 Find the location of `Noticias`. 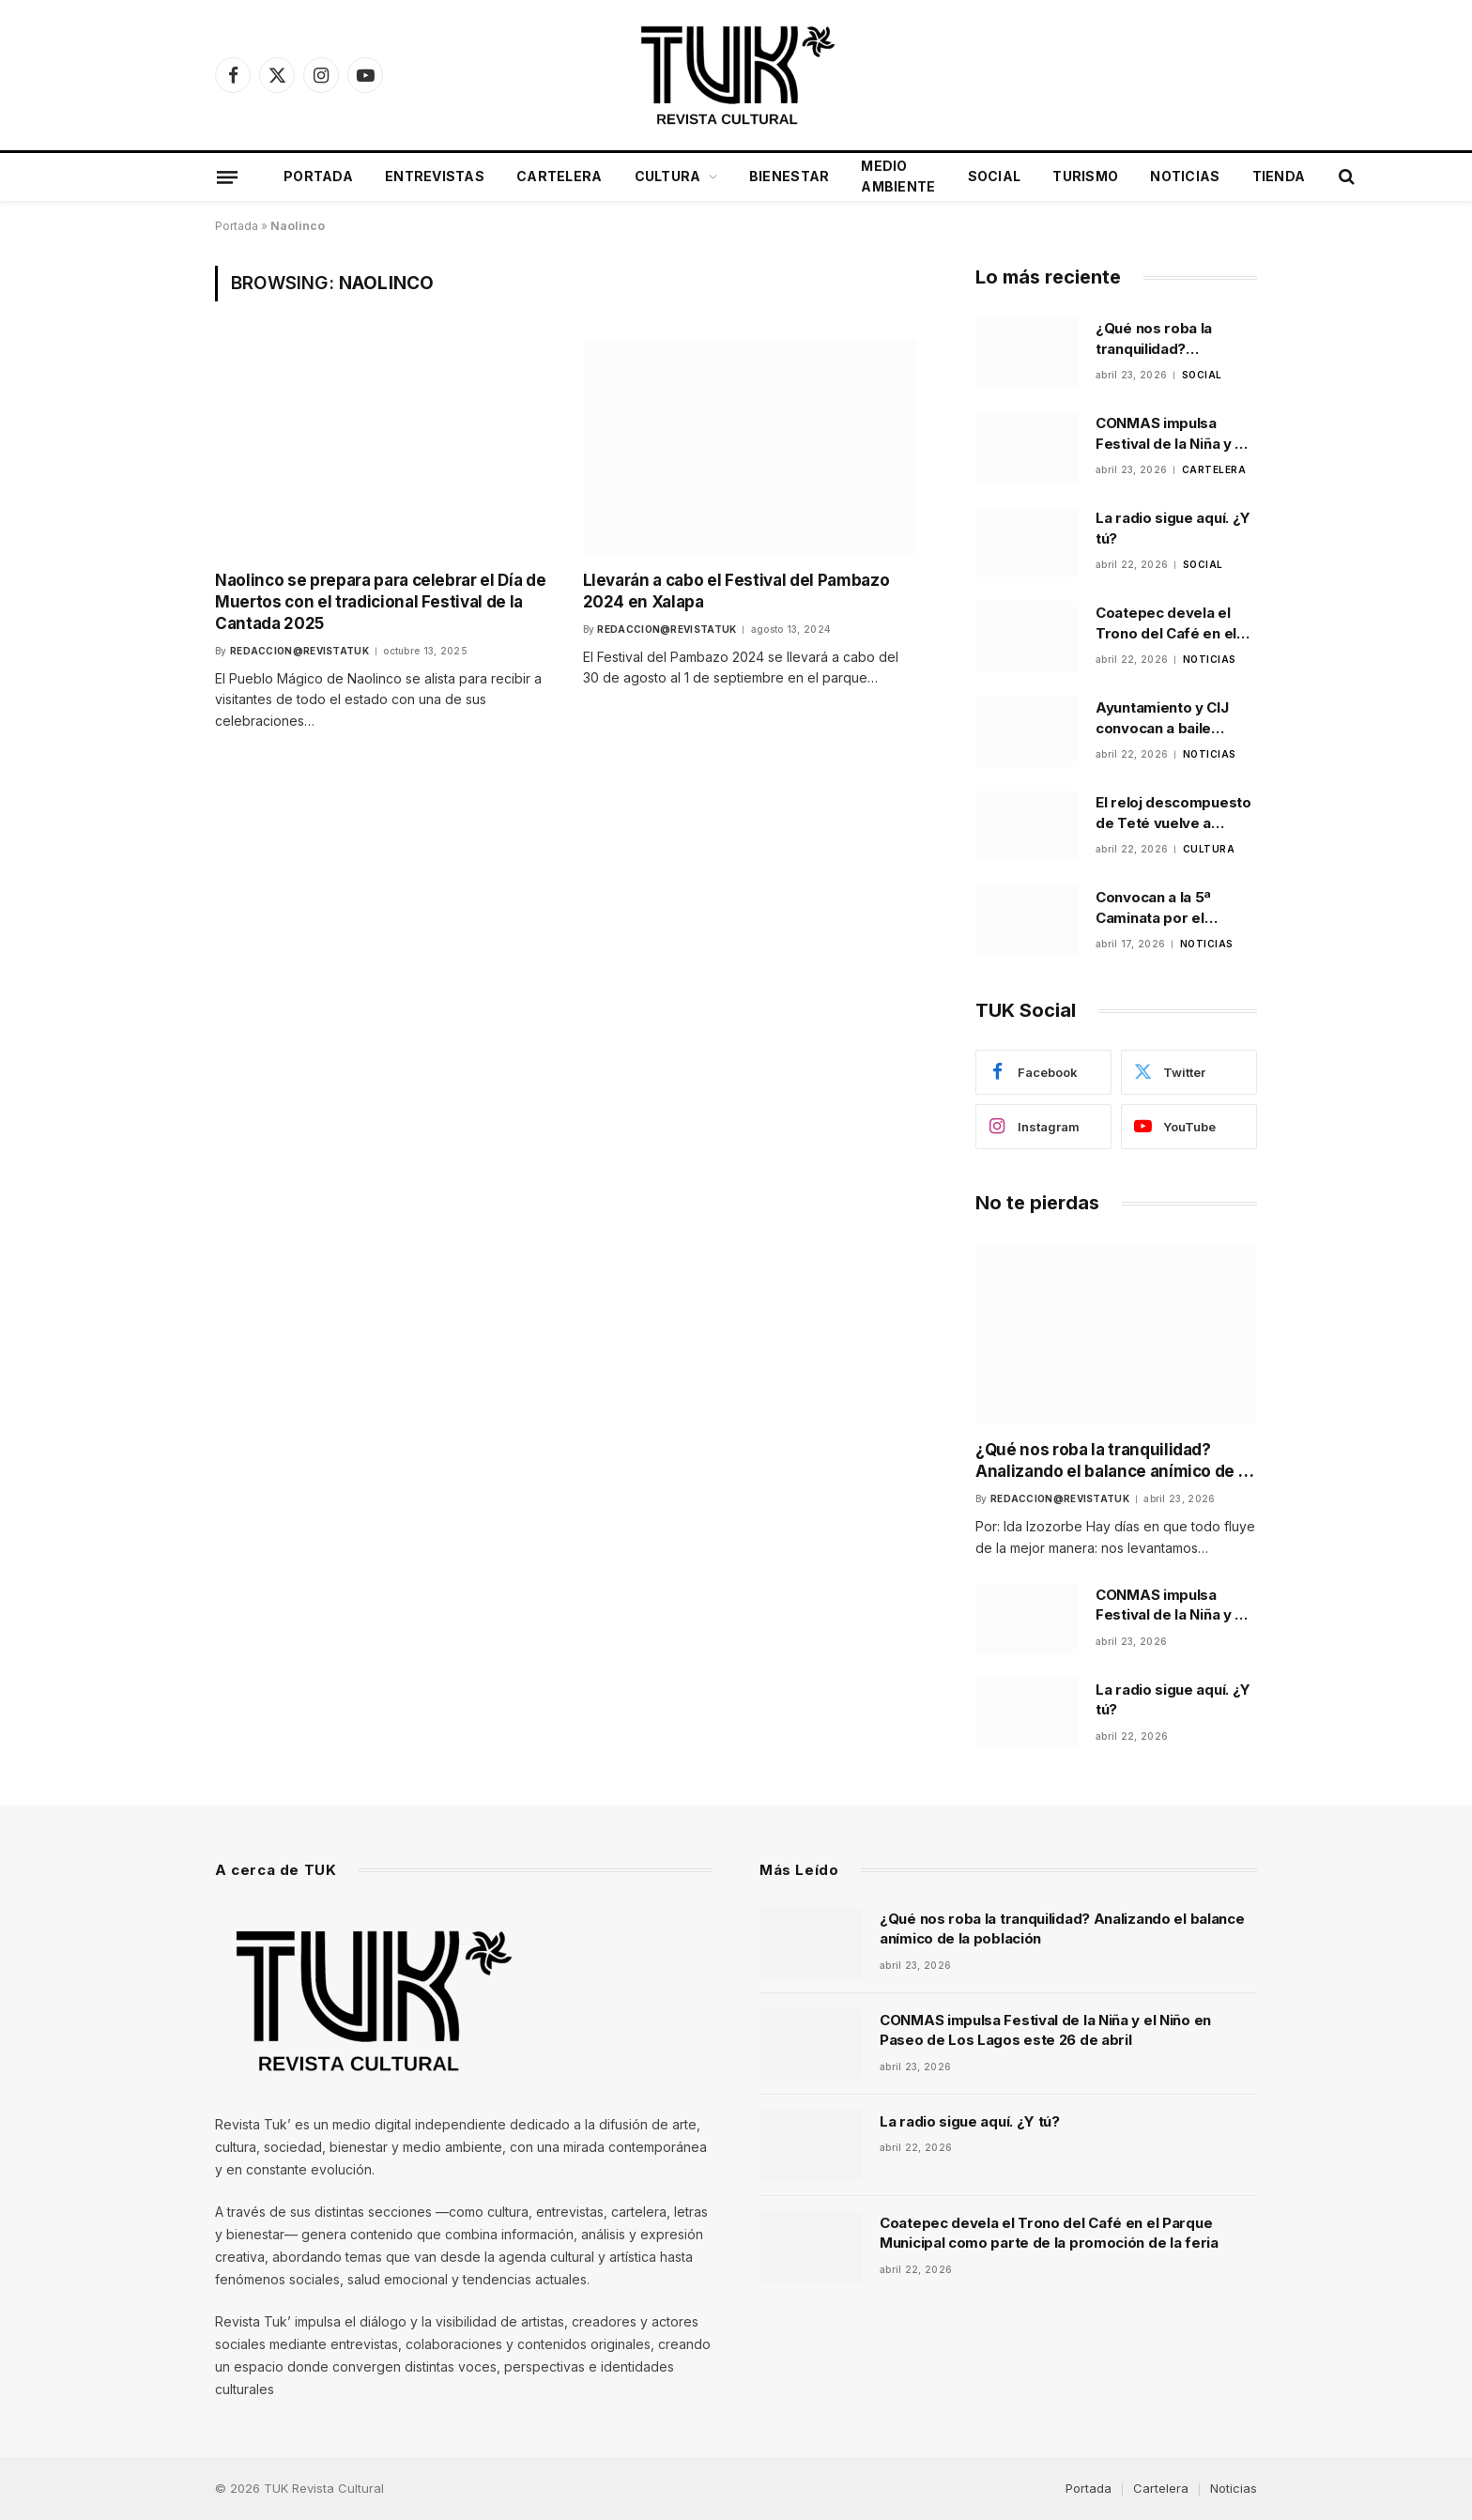

Noticias is located at coordinates (1184, 176).